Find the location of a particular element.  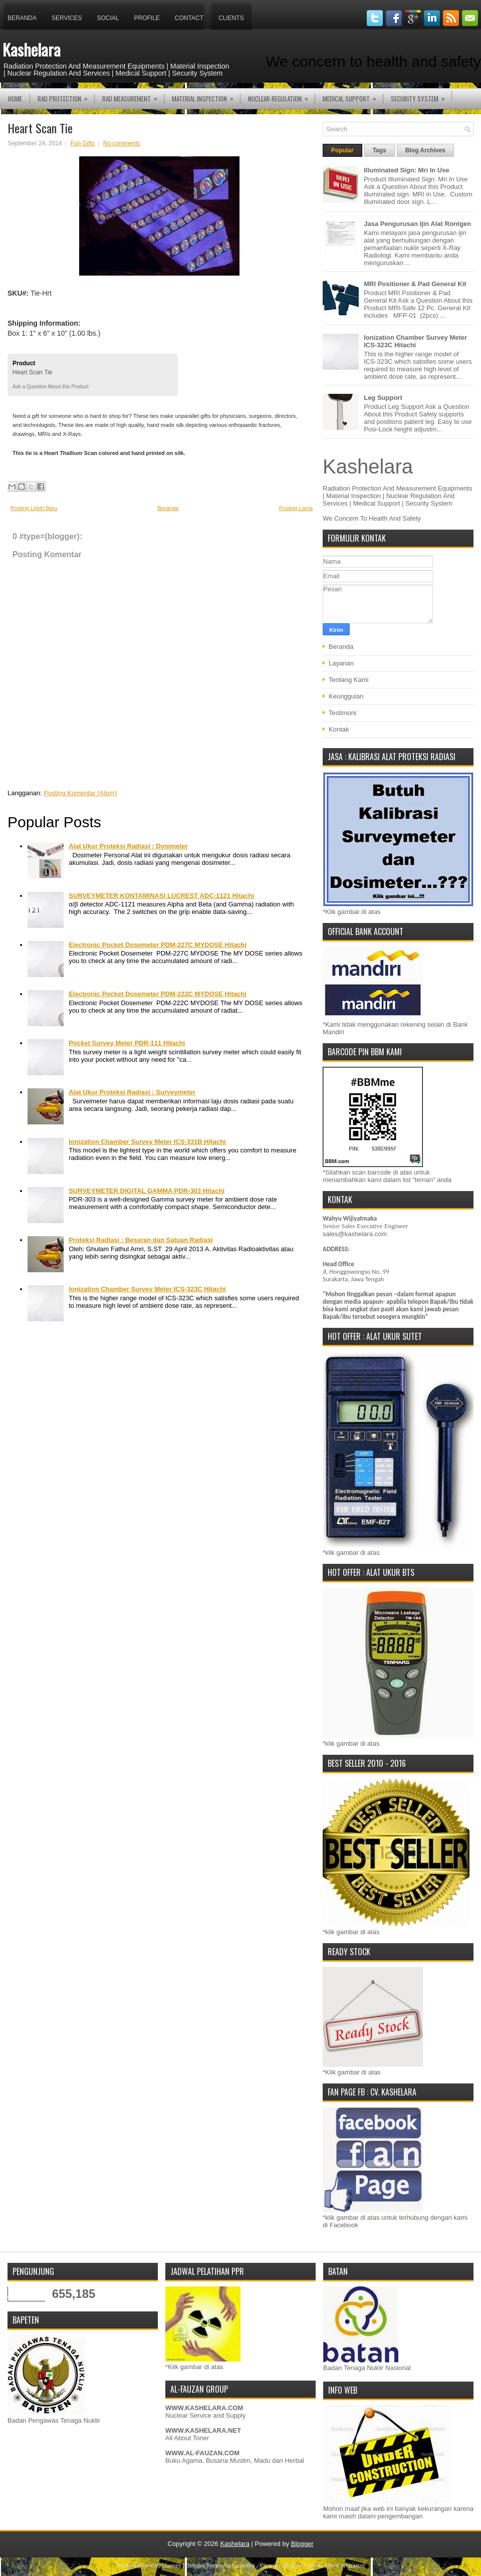

Leg Support is located at coordinates (383, 397).